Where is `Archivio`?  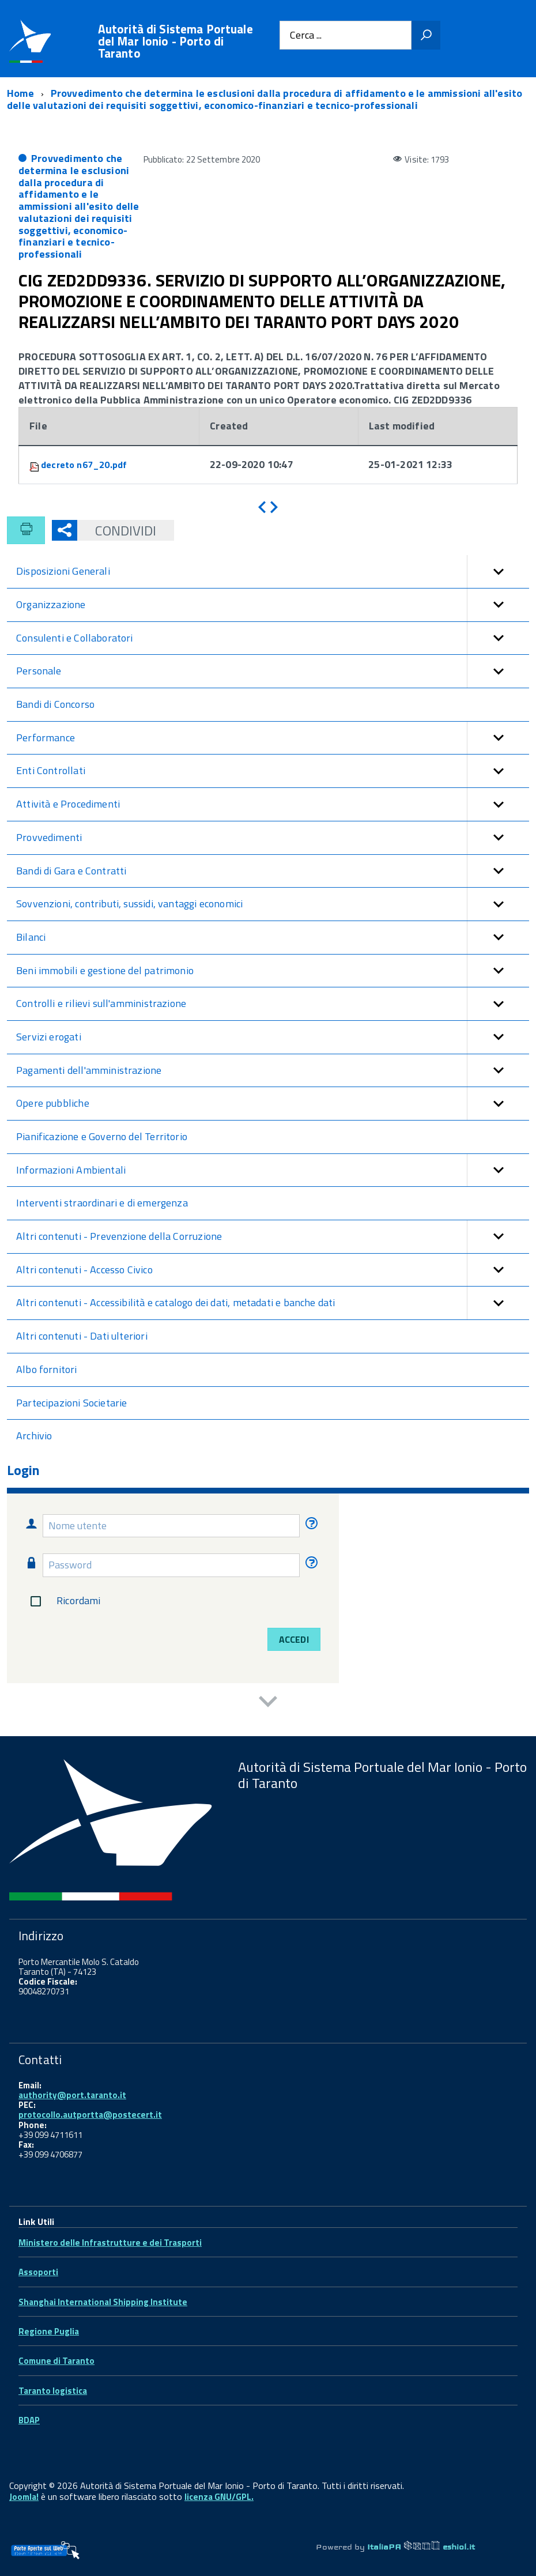
Archivio is located at coordinates (34, 1435).